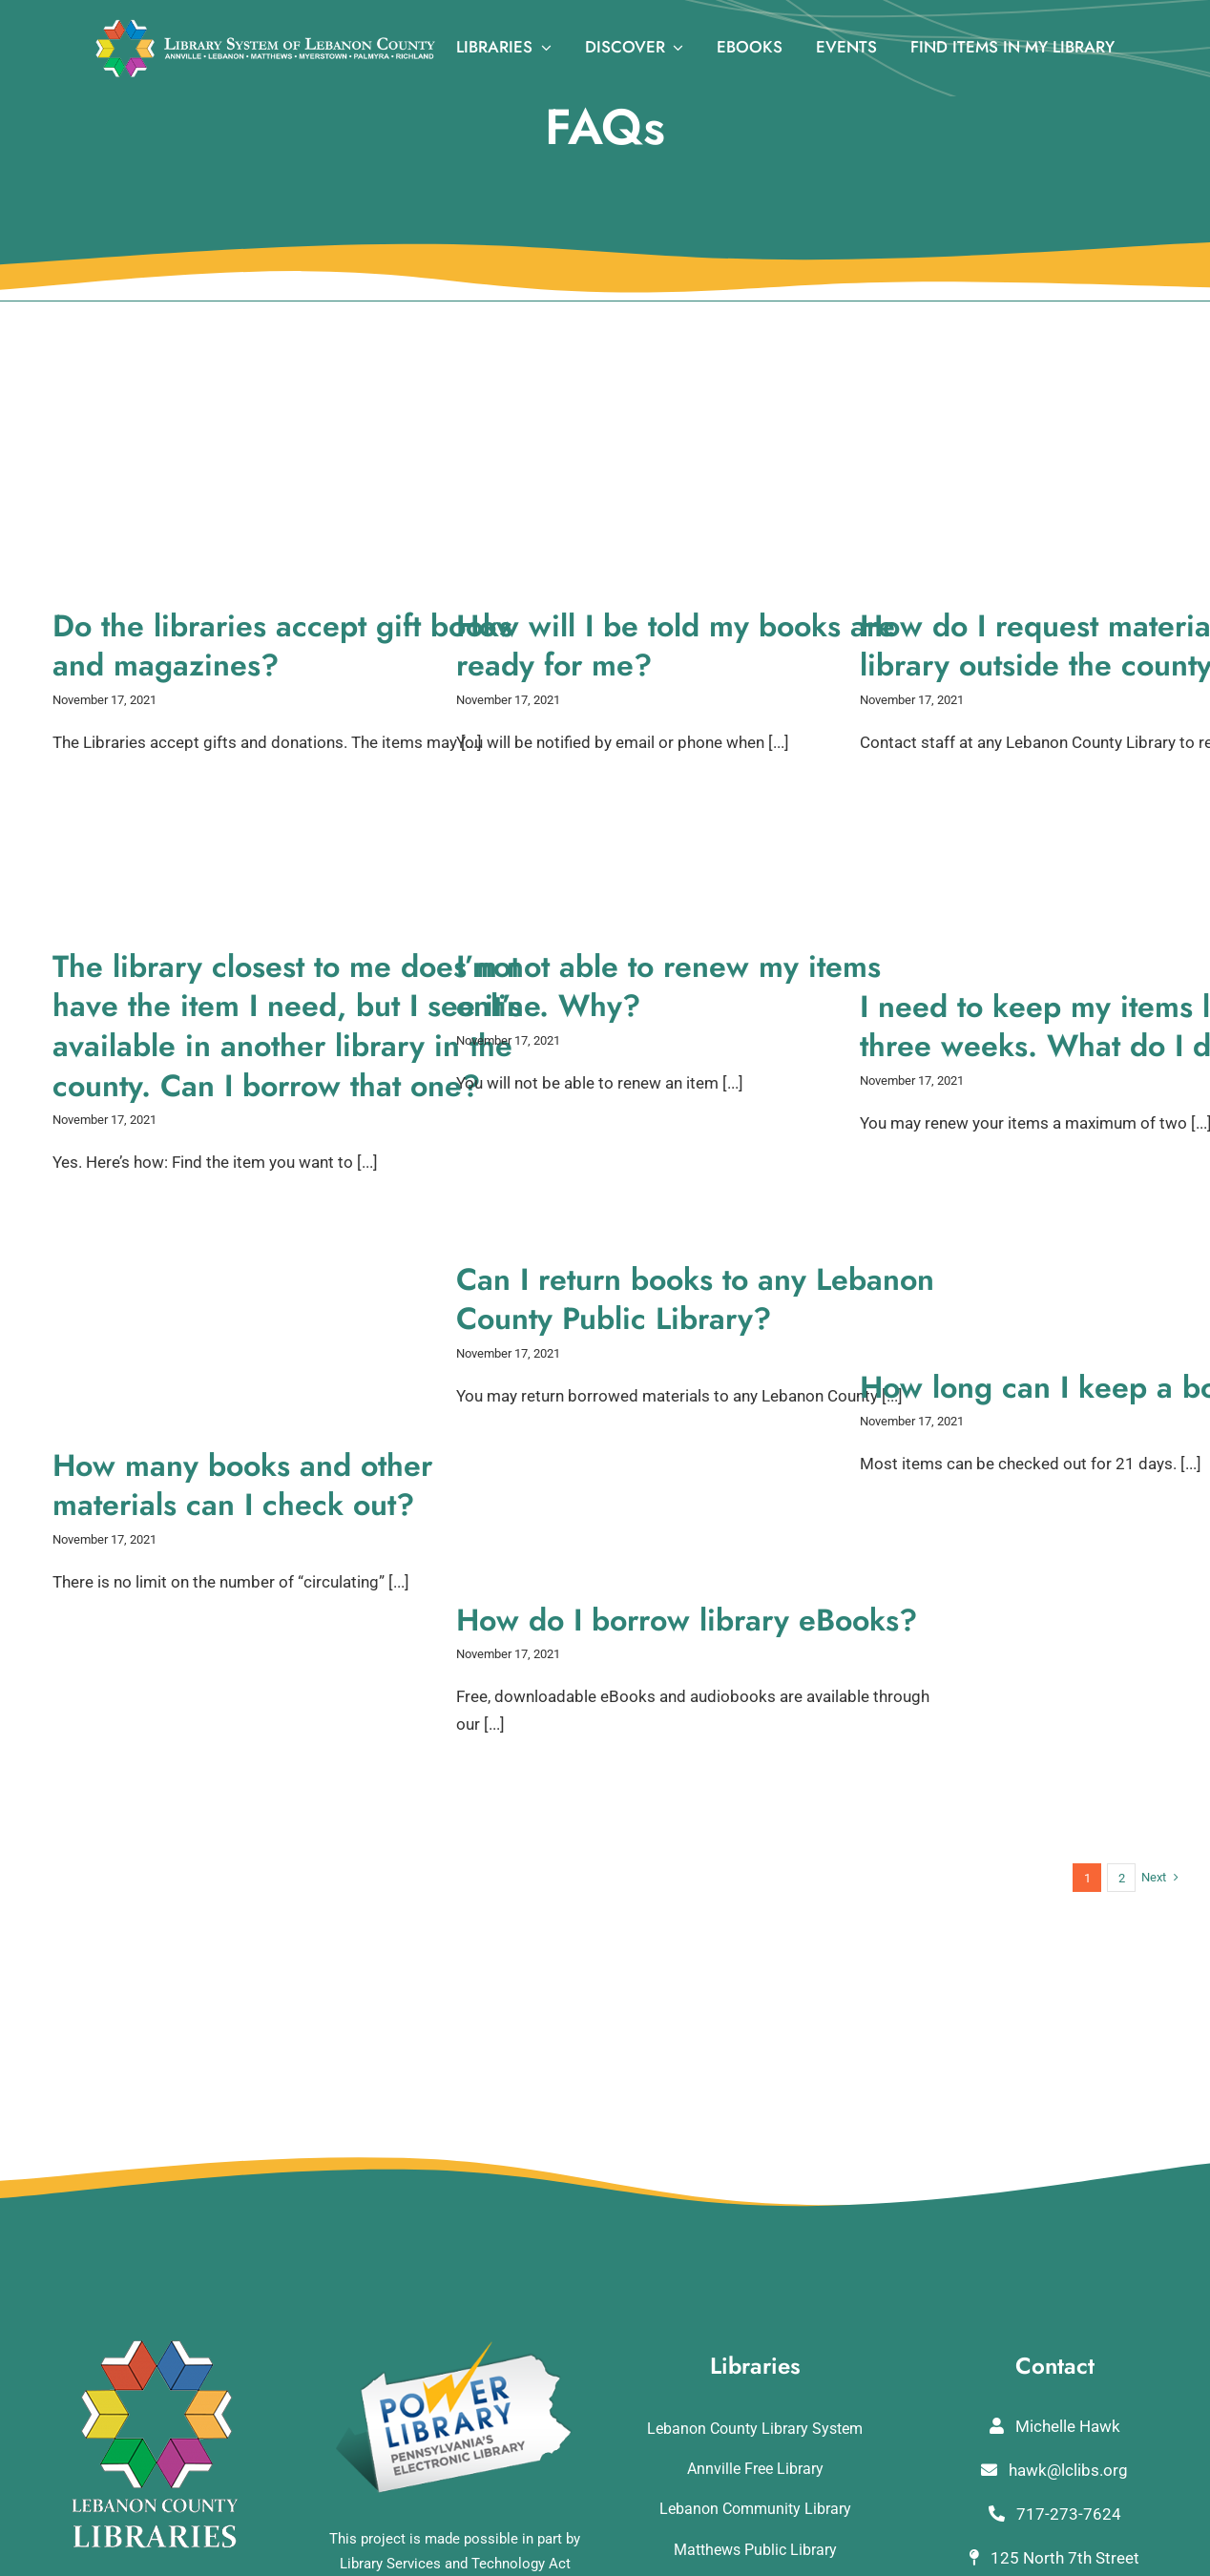  Describe the element at coordinates (282, 646) in the screenshot. I see `Do the libraries accept gift books and magazines?` at that location.